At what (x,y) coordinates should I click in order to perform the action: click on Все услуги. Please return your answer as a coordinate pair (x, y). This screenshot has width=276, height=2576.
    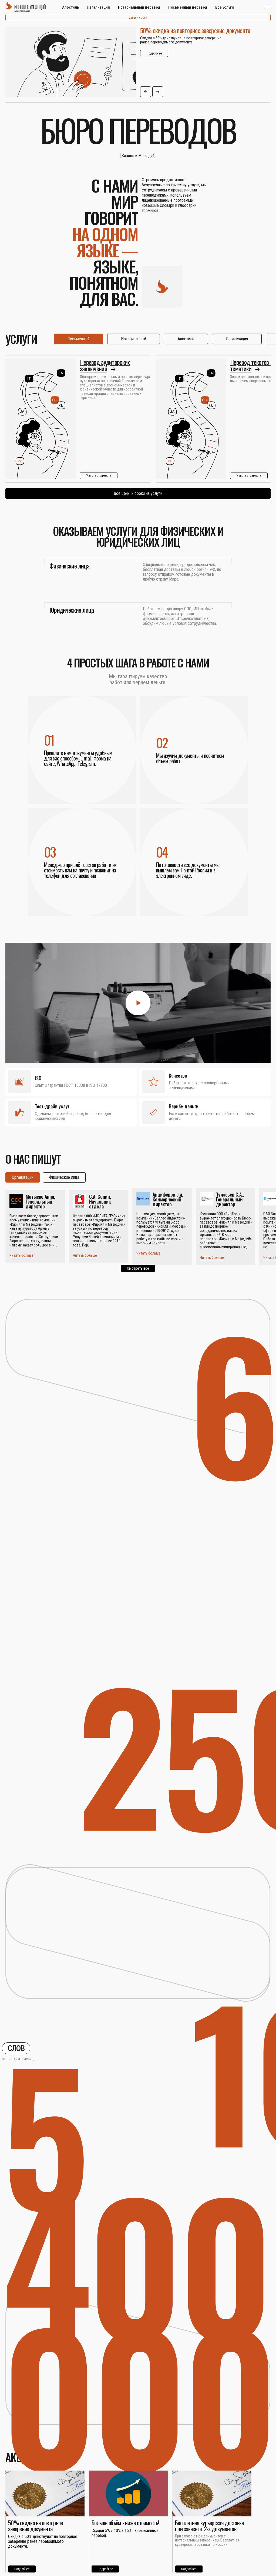
    Looking at the image, I should click on (224, 7).